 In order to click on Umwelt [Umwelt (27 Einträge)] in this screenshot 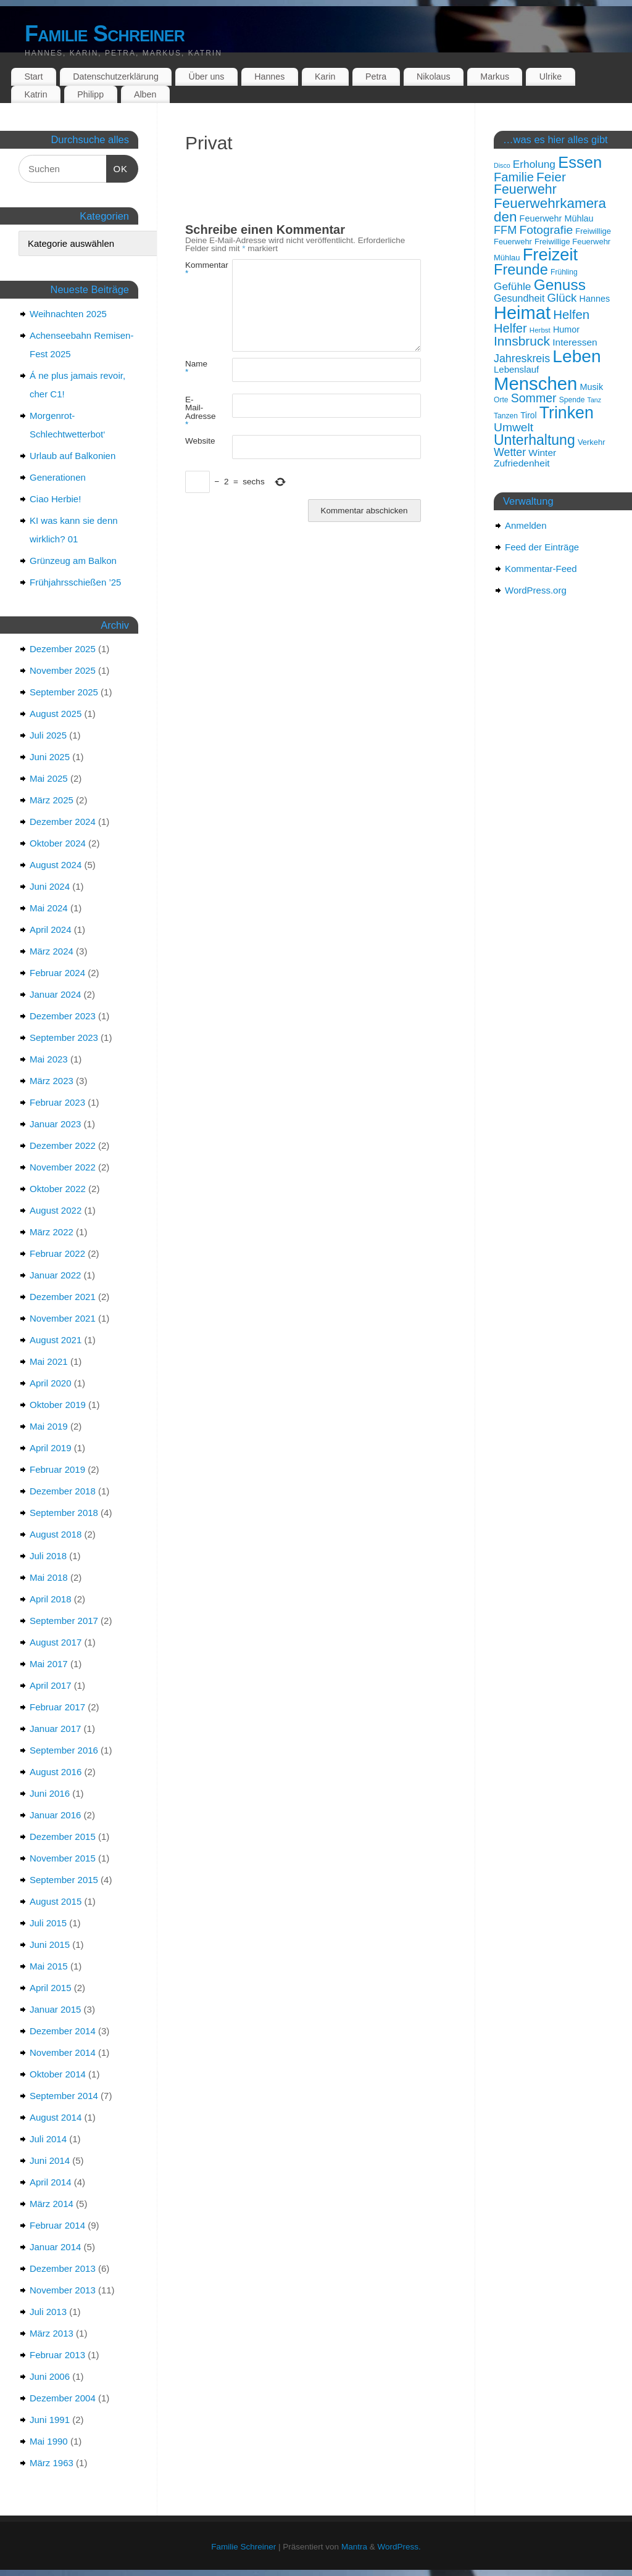, I will do `click(513, 427)`.